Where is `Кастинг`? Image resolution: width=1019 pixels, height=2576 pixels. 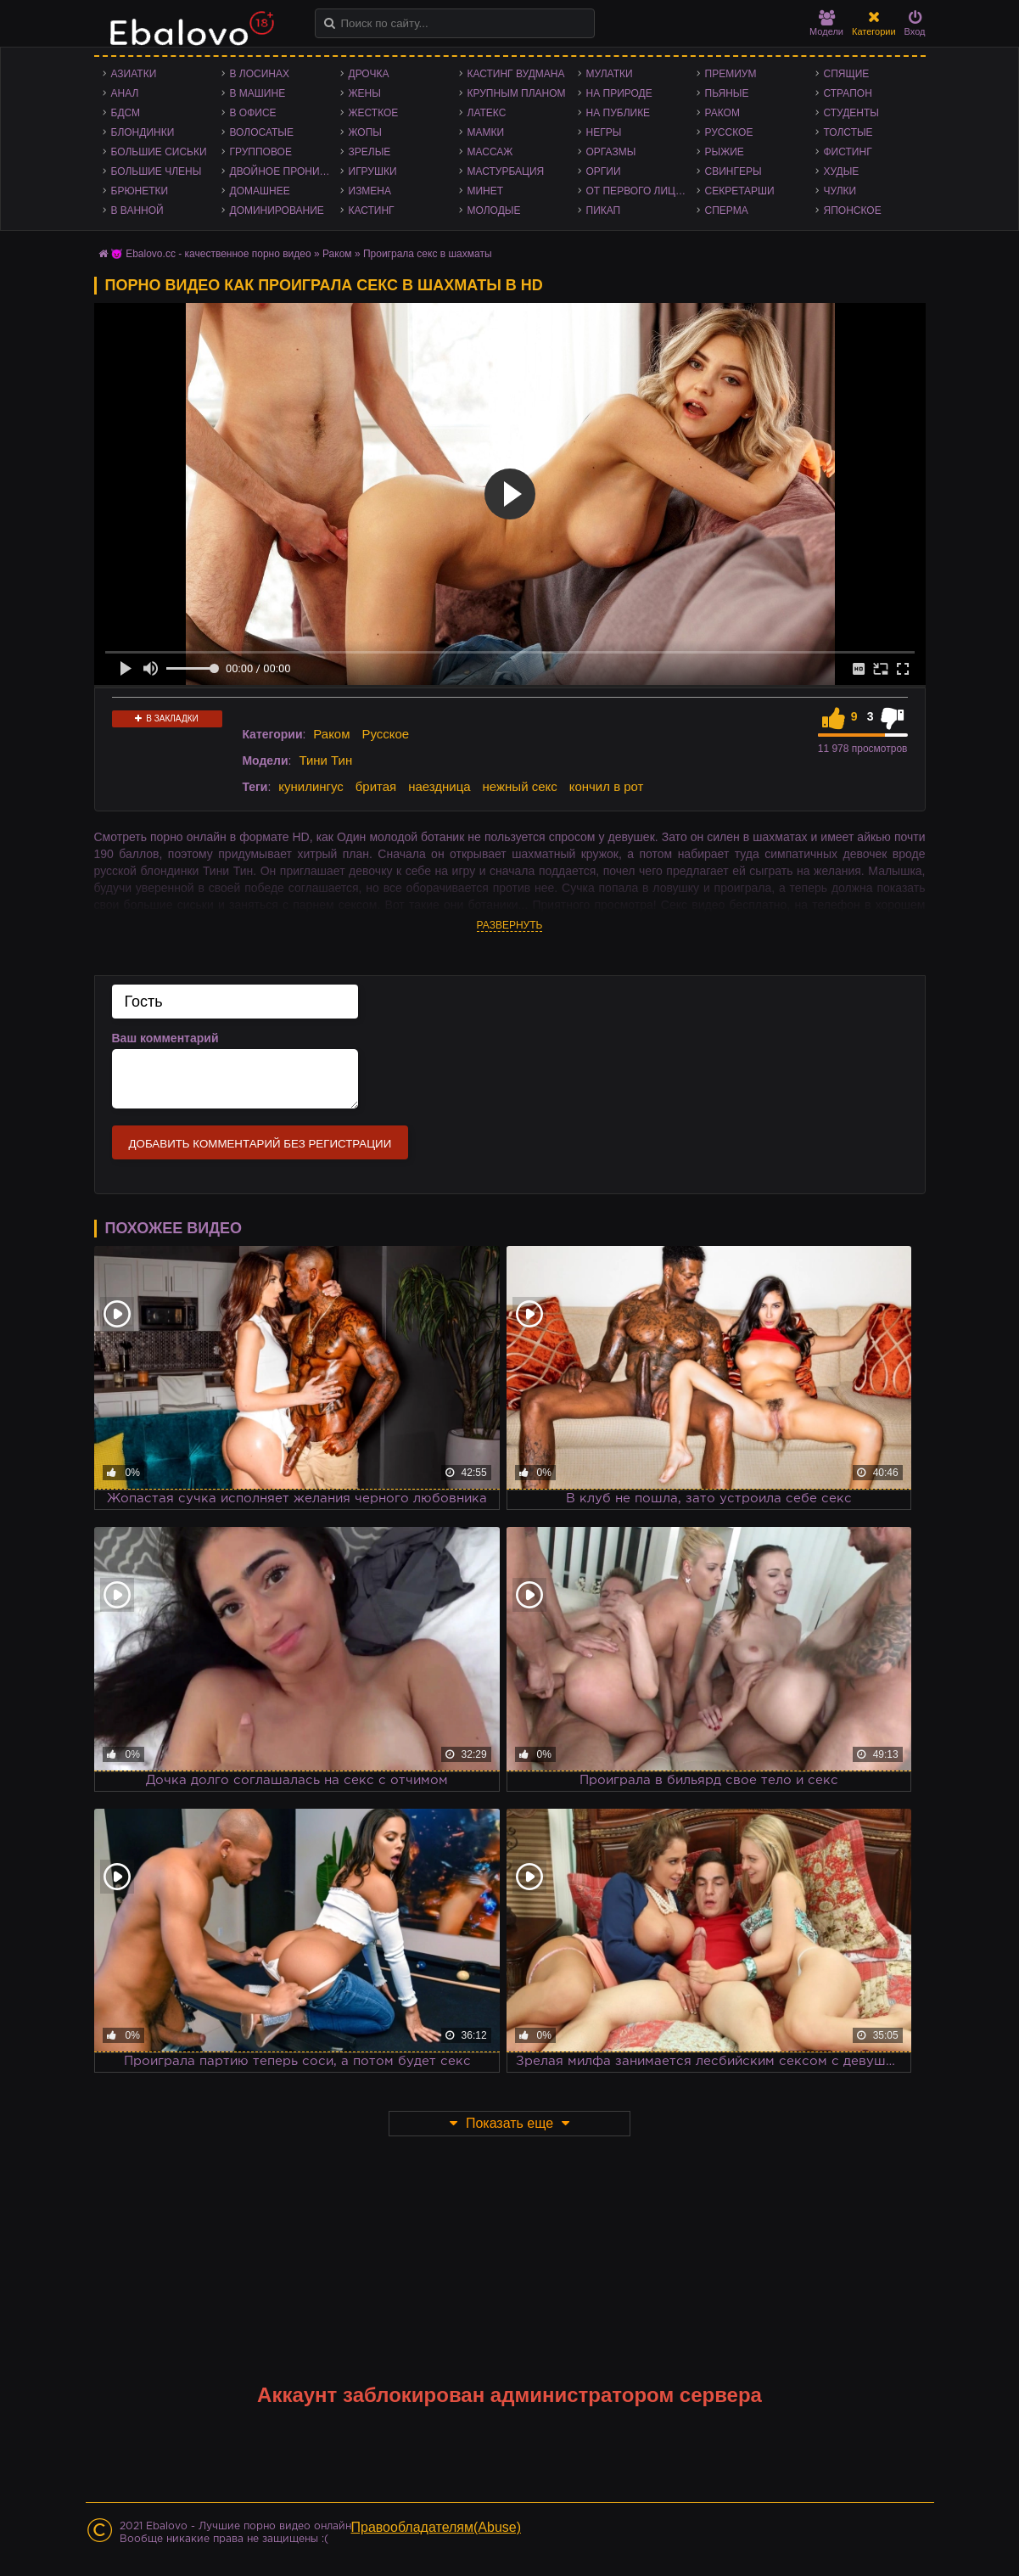
Кастинг is located at coordinates (372, 210).